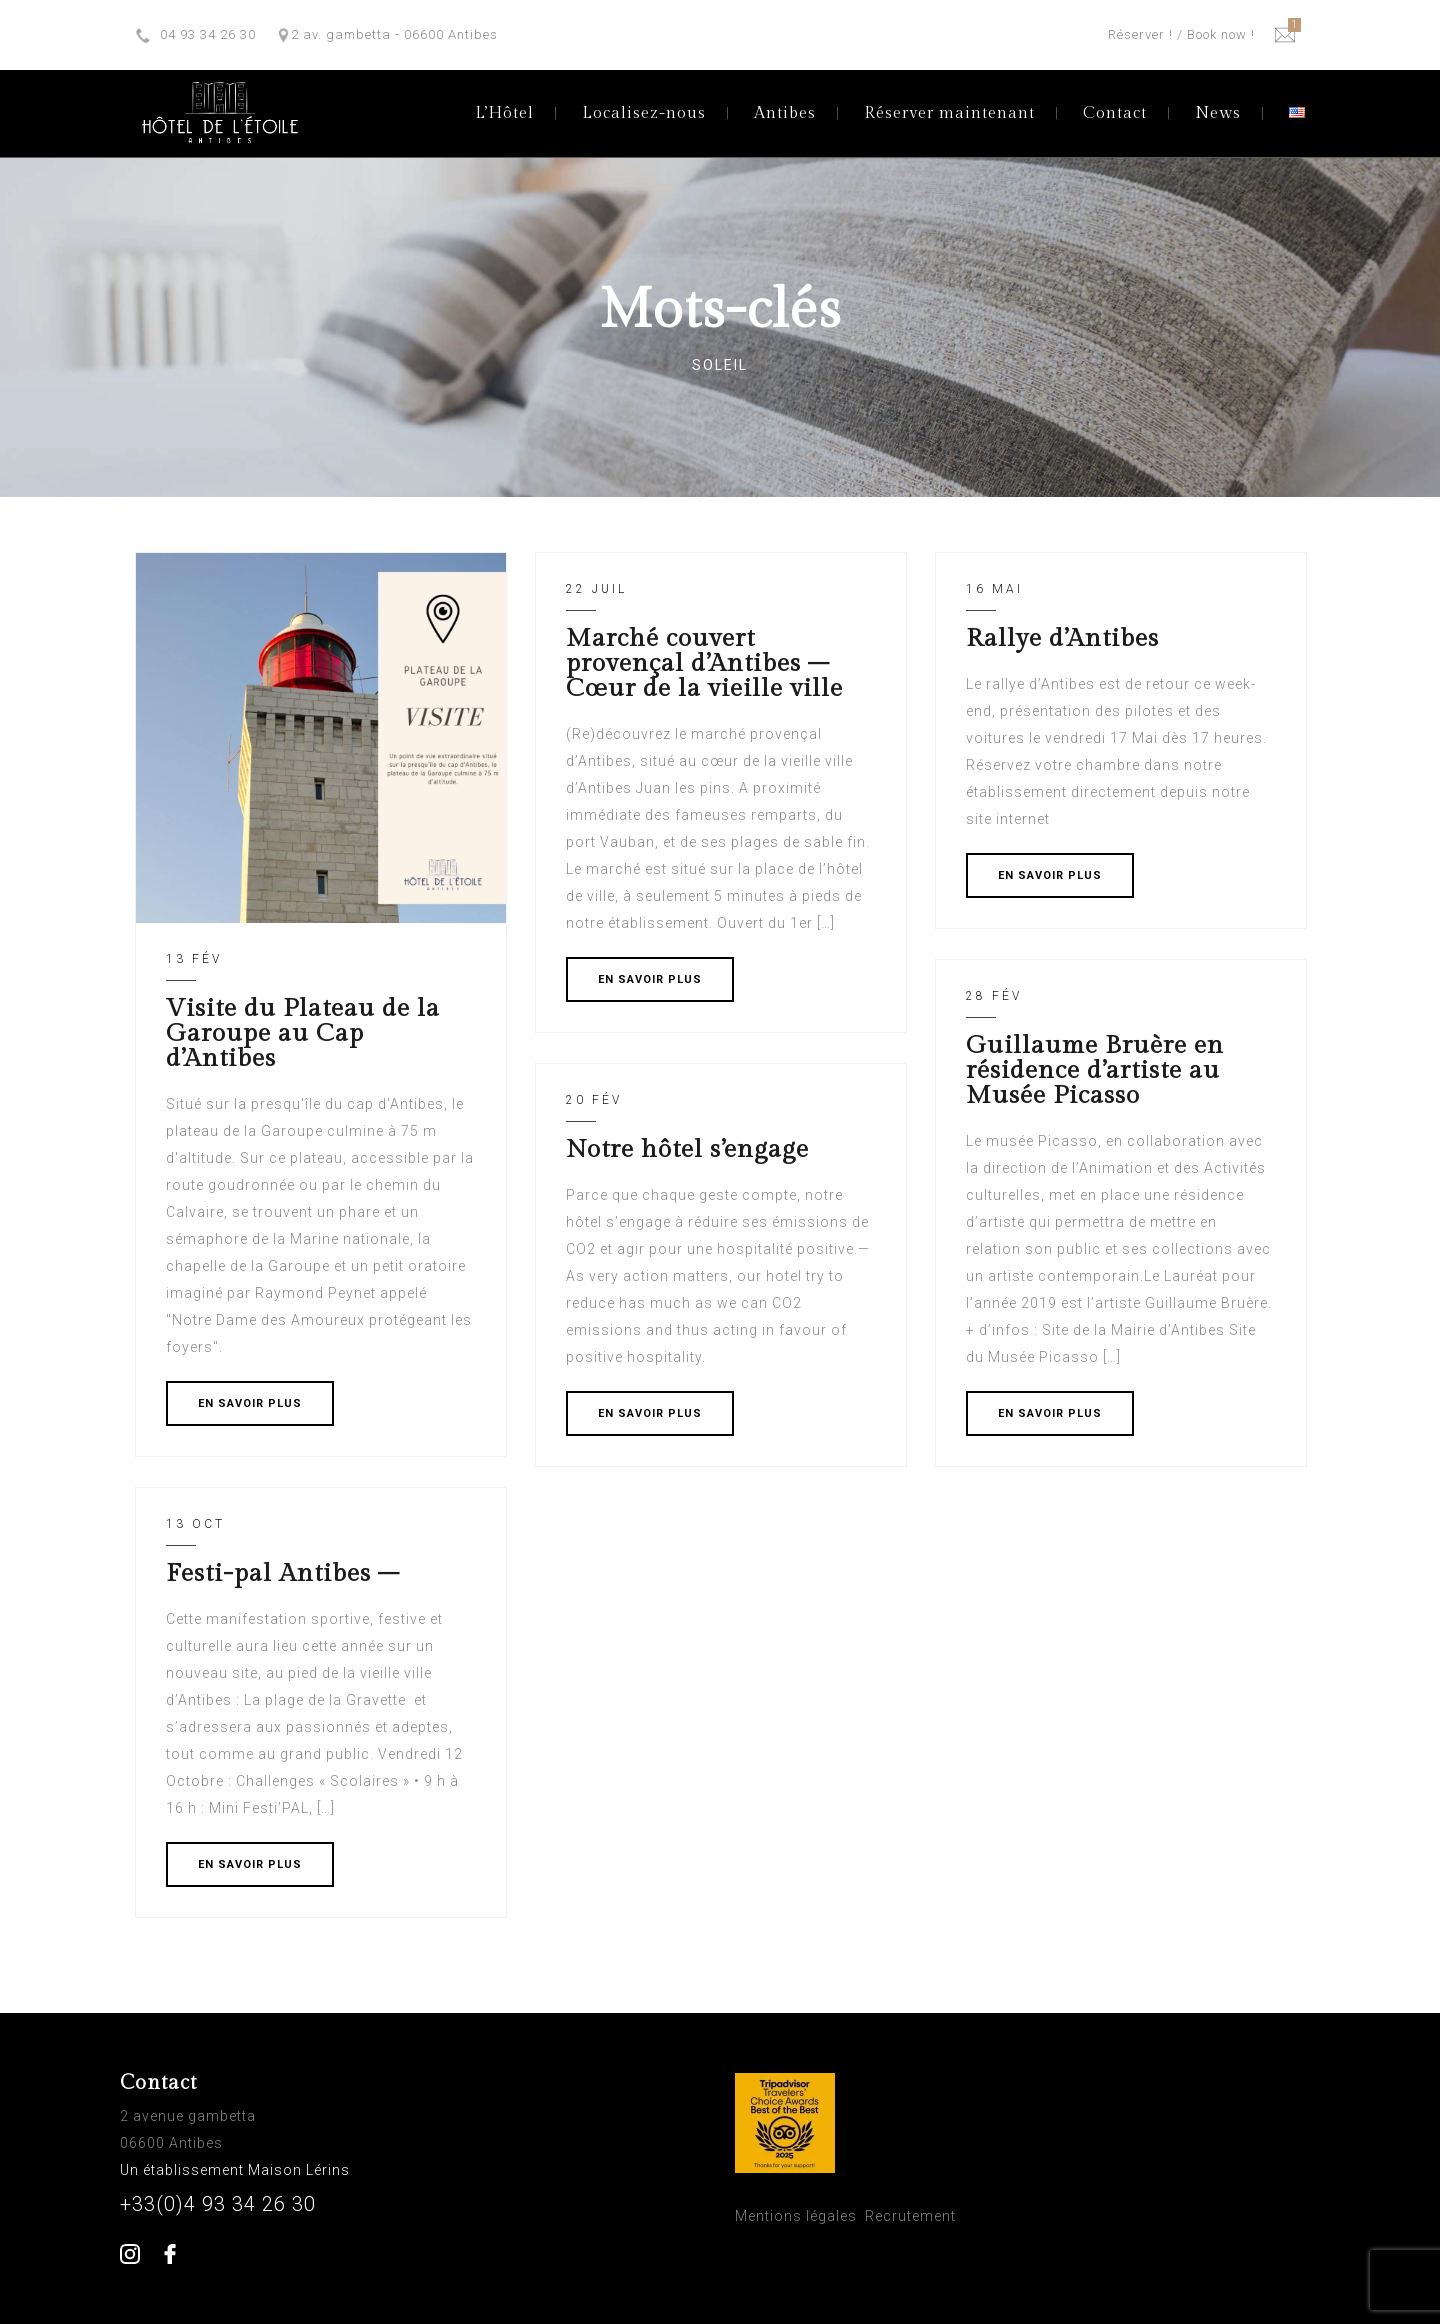  What do you see at coordinates (208, 34) in the screenshot?
I see `04 93 34 26 30` at bounding box center [208, 34].